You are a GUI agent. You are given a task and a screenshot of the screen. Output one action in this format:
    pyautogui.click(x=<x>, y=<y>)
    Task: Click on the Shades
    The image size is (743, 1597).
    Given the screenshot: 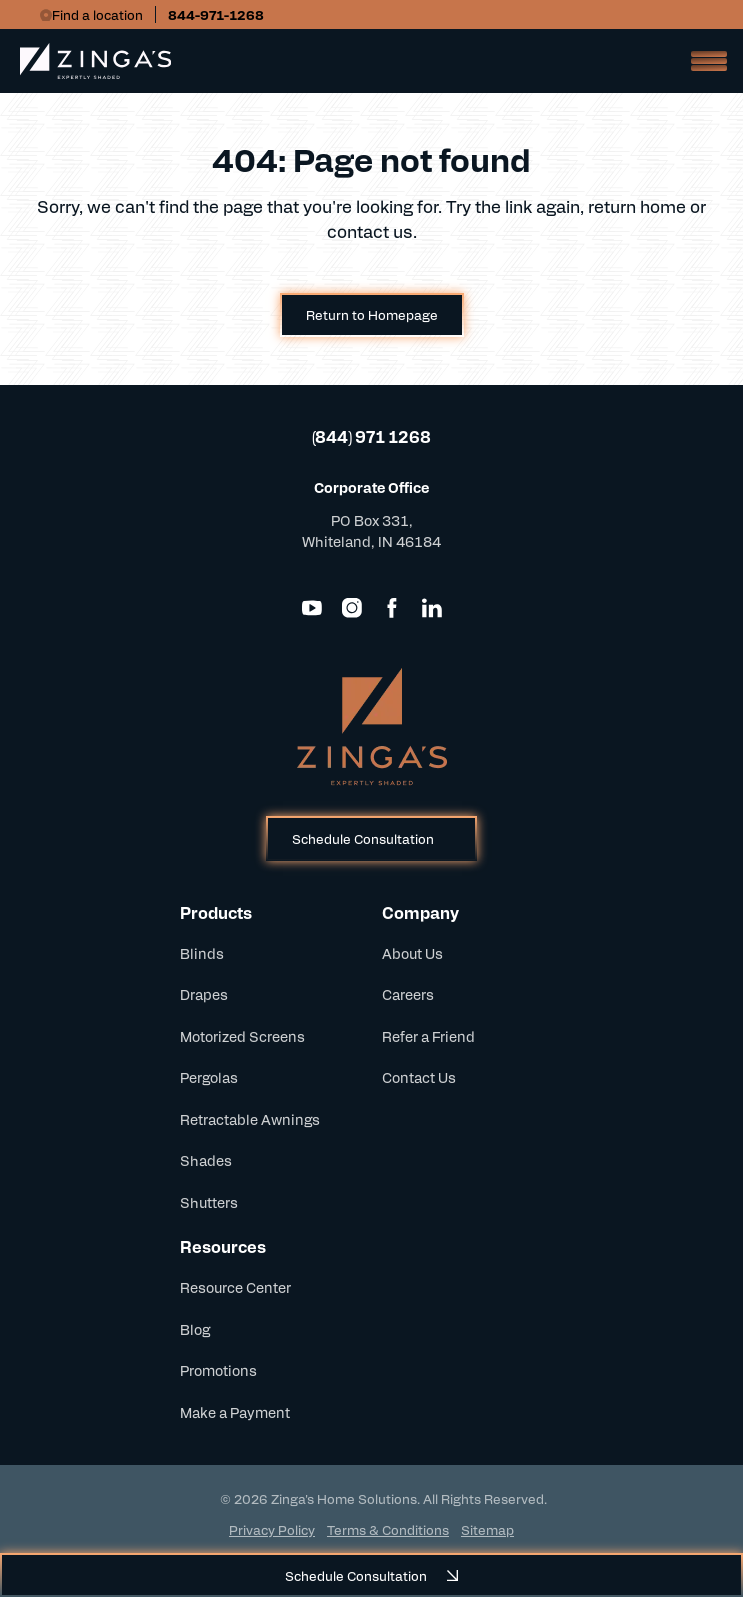 What is the action you would take?
    pyautogui.click(x=206, y=1160)
    